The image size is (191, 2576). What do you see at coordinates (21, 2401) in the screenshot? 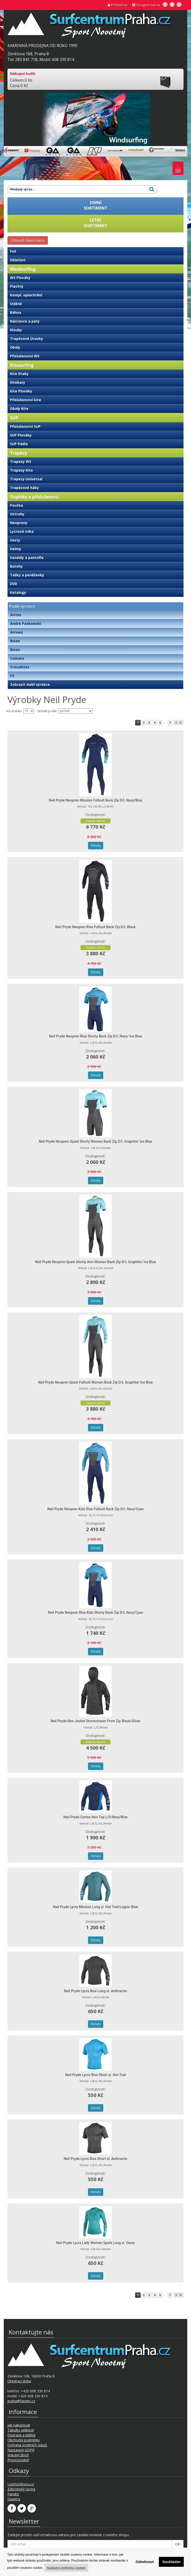
I see `praha@fanatic.cz` at bounding box center [21, 2401].